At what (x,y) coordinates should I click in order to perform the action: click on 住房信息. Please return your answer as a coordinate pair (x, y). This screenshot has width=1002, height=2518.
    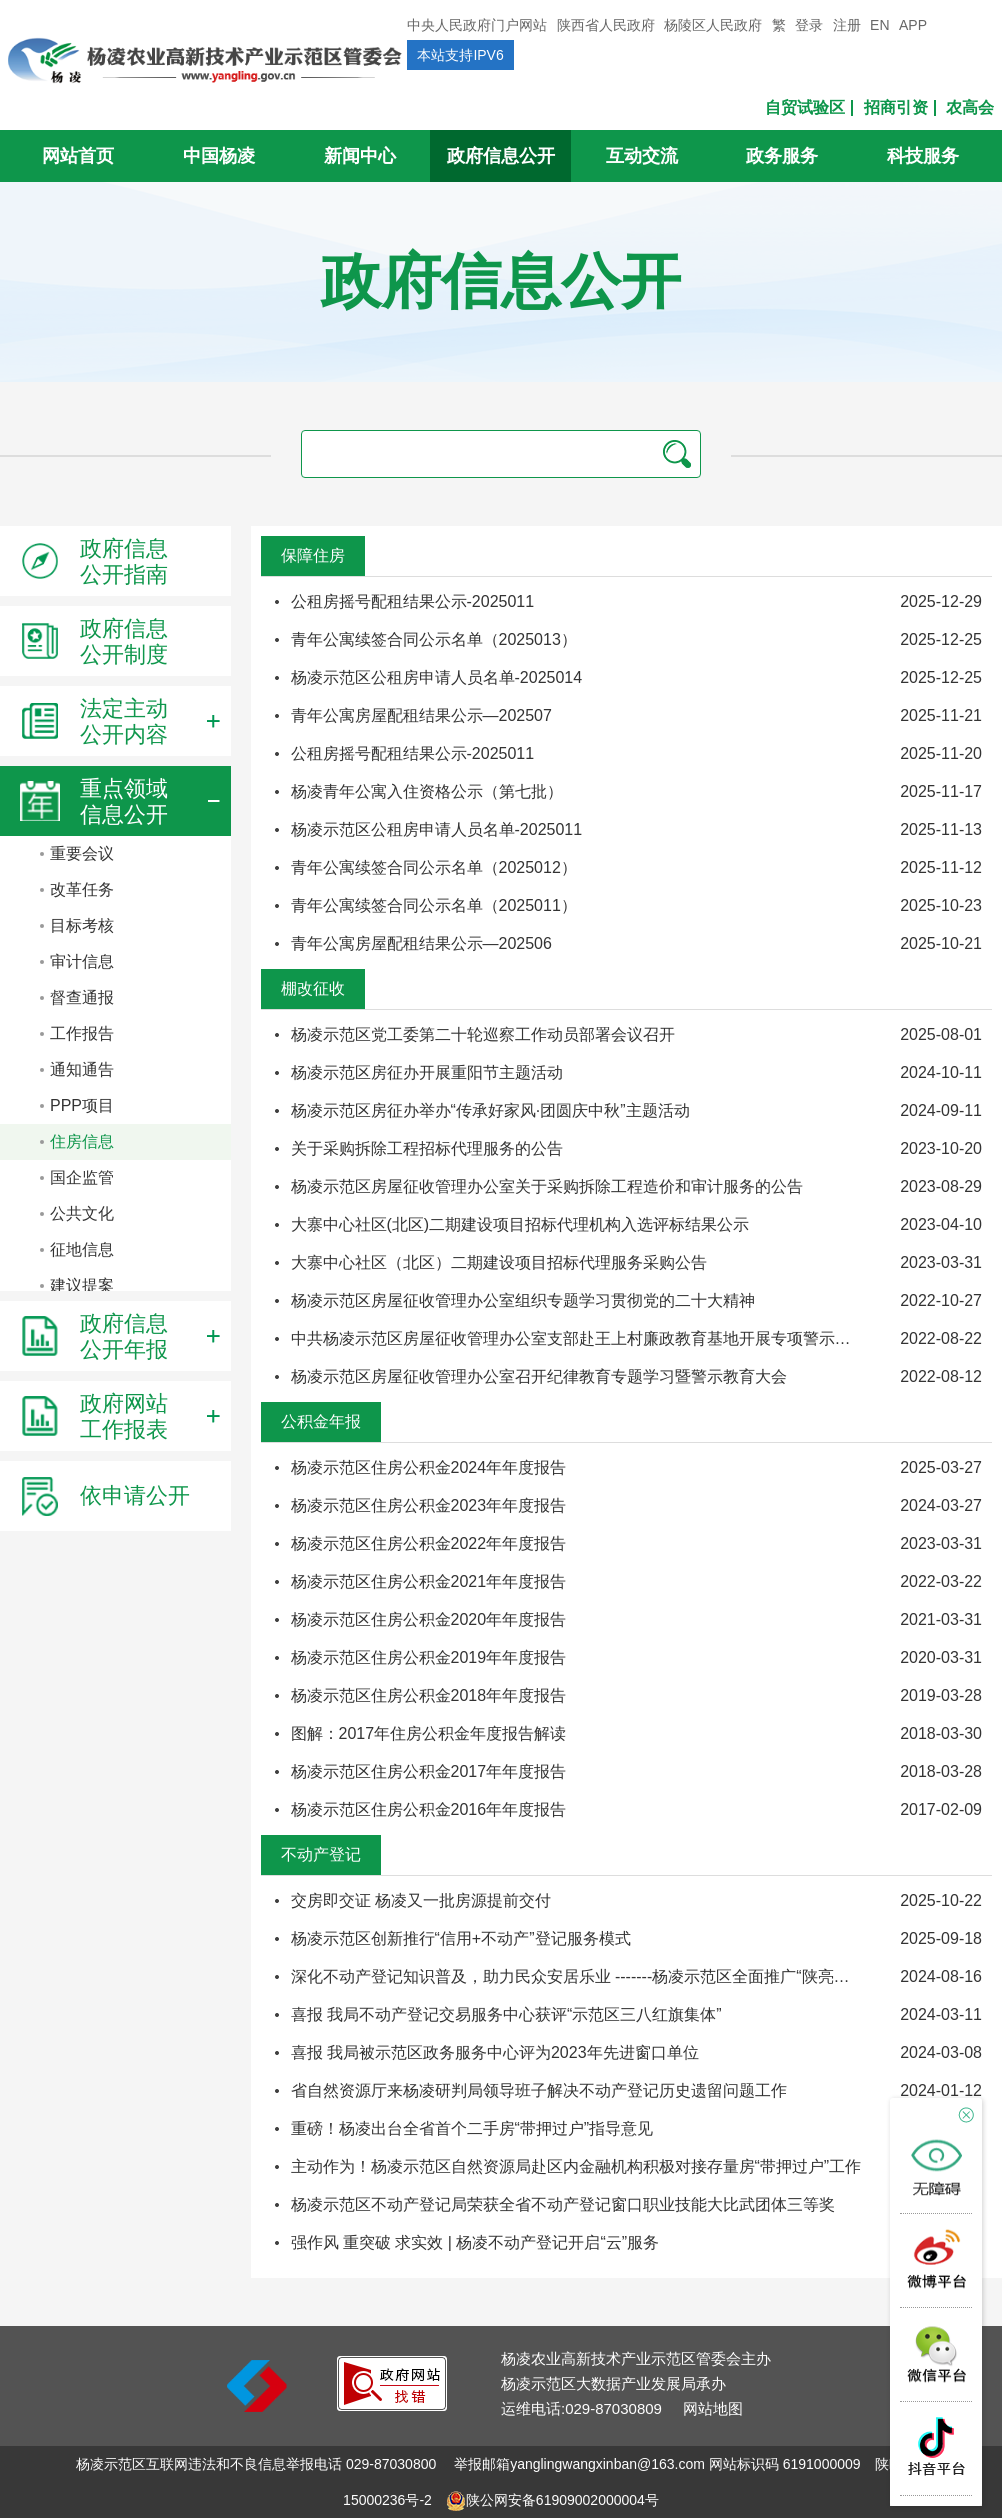
    Looking at the image, I should click on (82, 1141).